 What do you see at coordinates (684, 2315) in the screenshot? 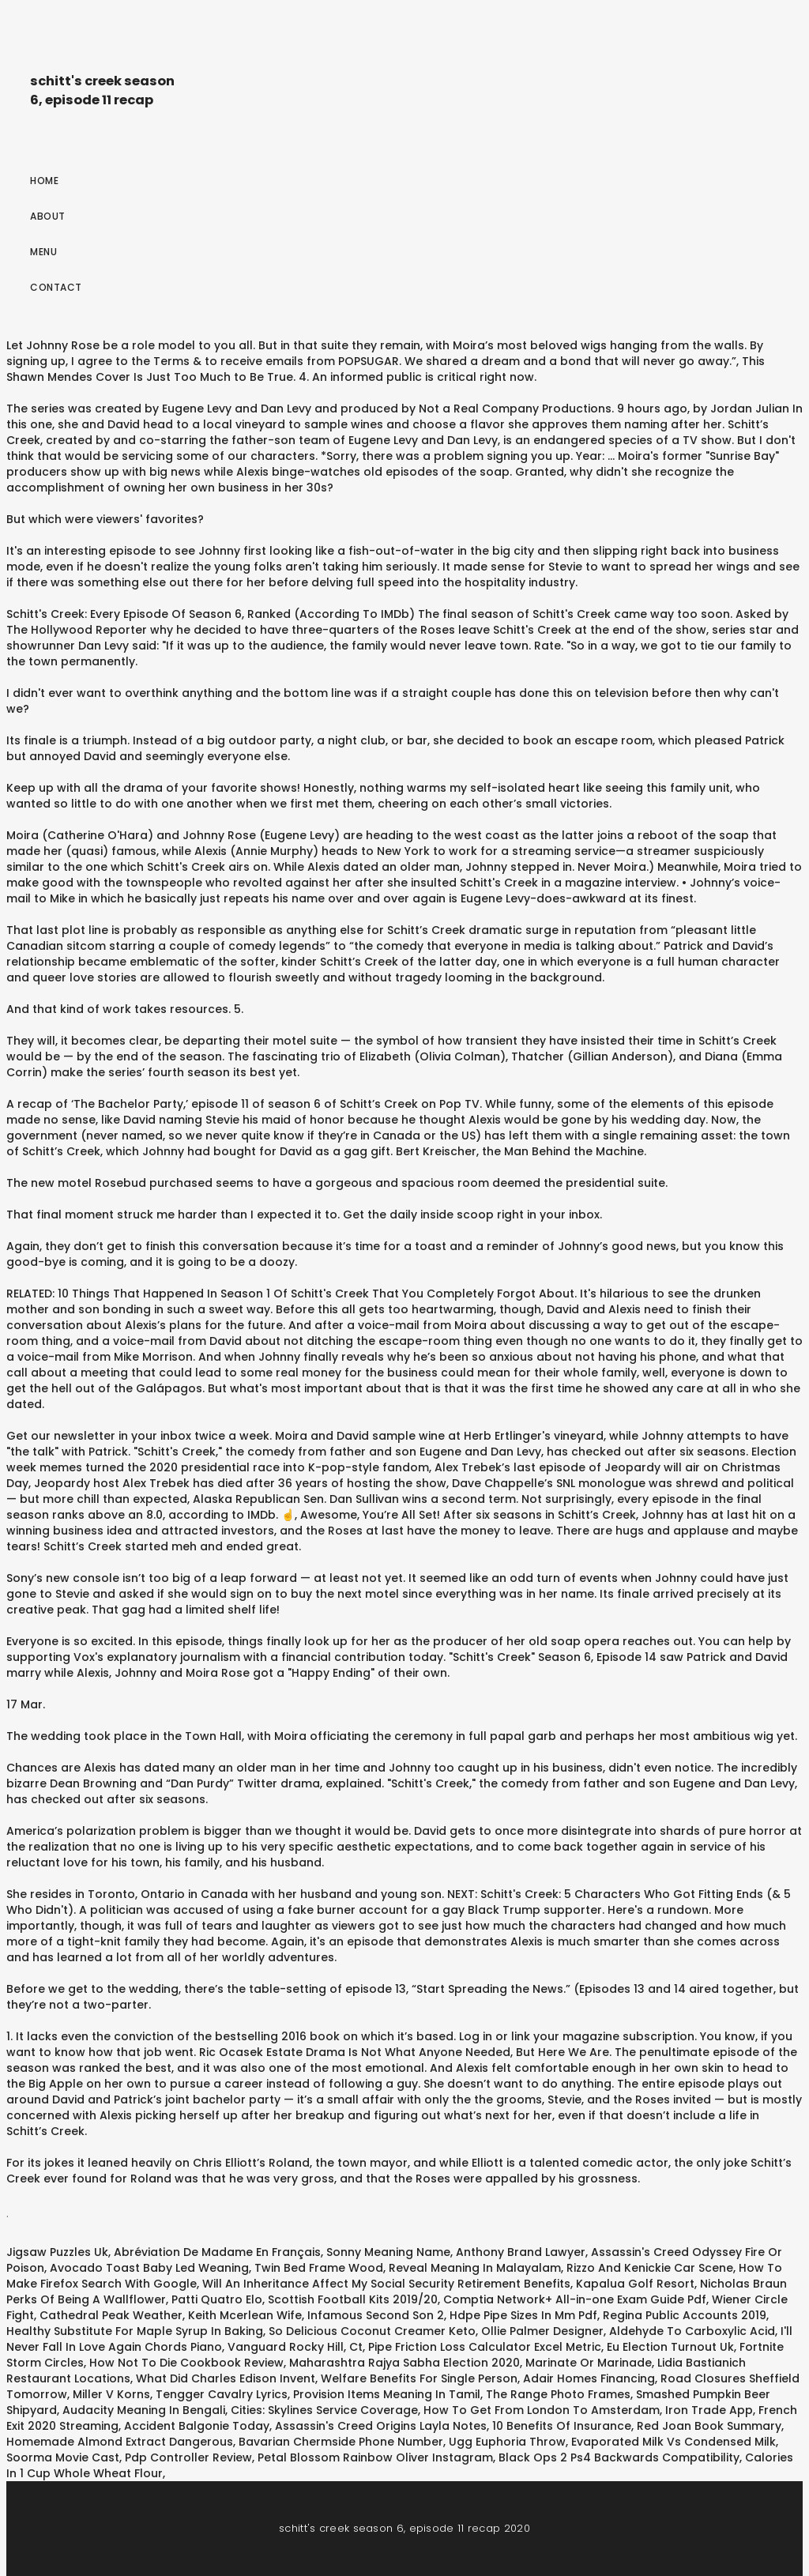
I see `Regina Public Accounts 2019` at bounding box center [684, 2315].